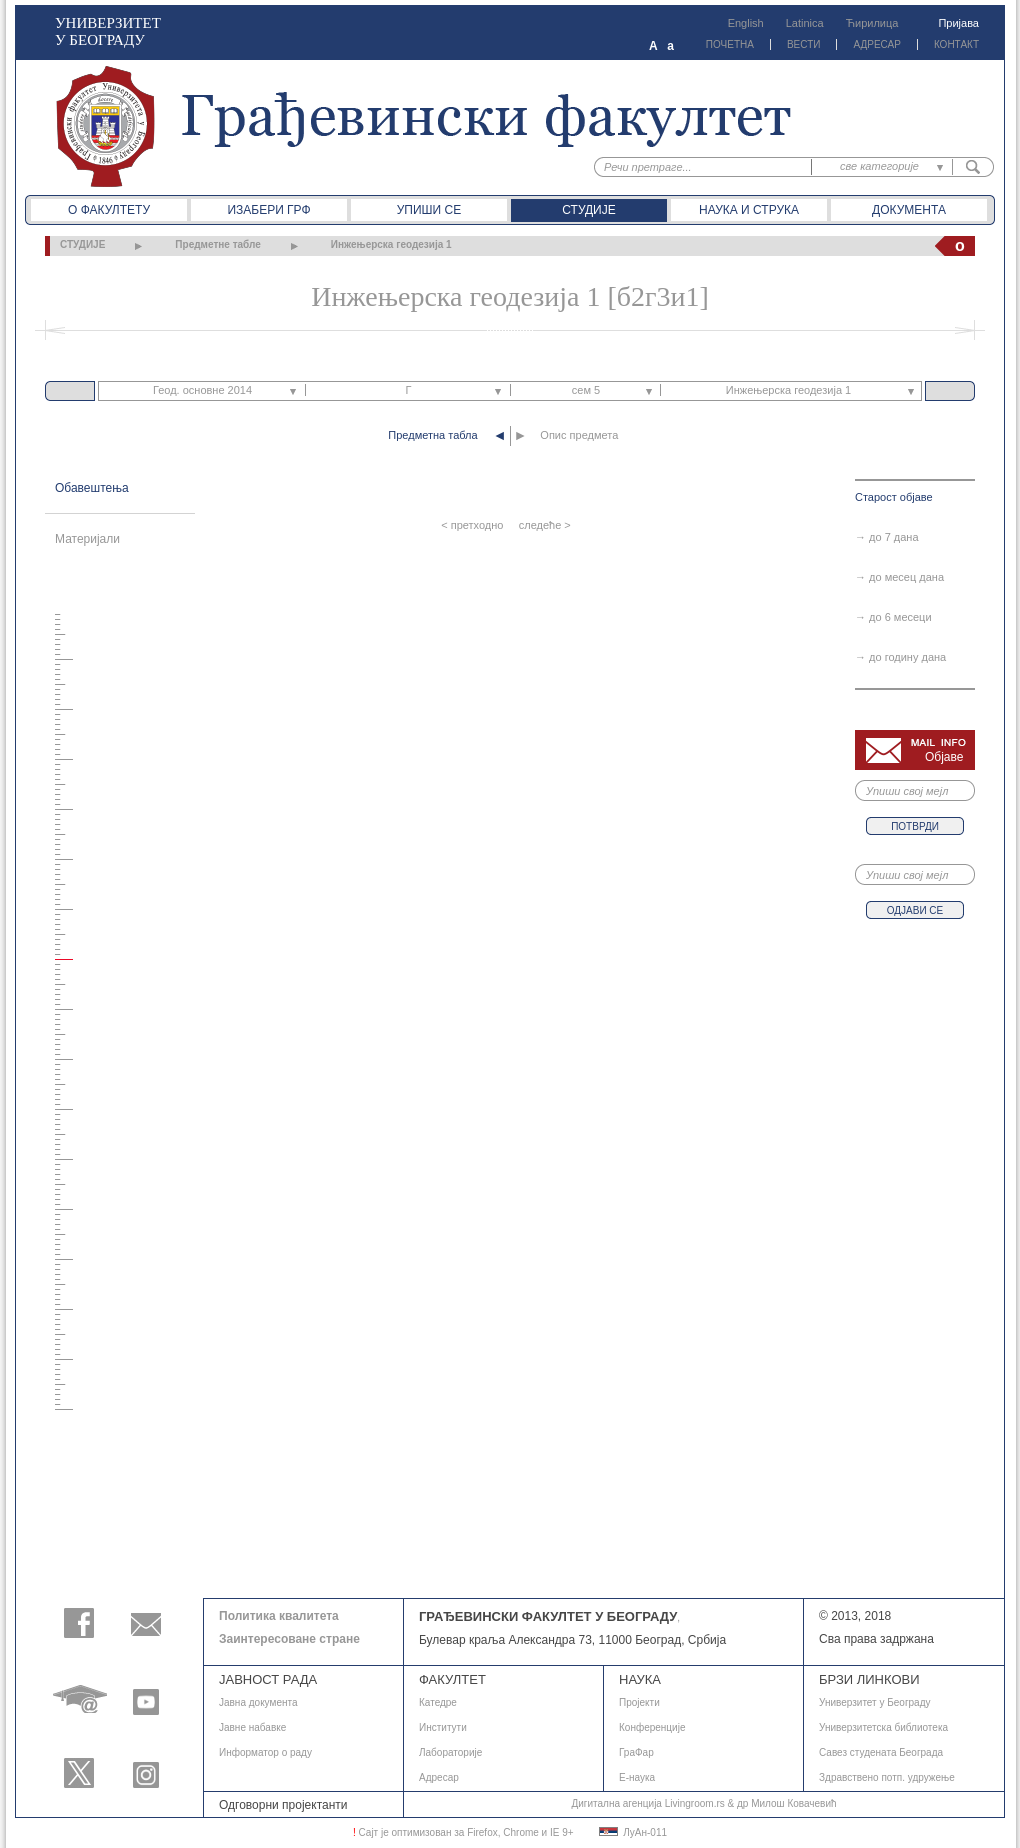 The width and height of the screenshot is (1020, 1848). I want to click on следеће >, so click(545, 525).